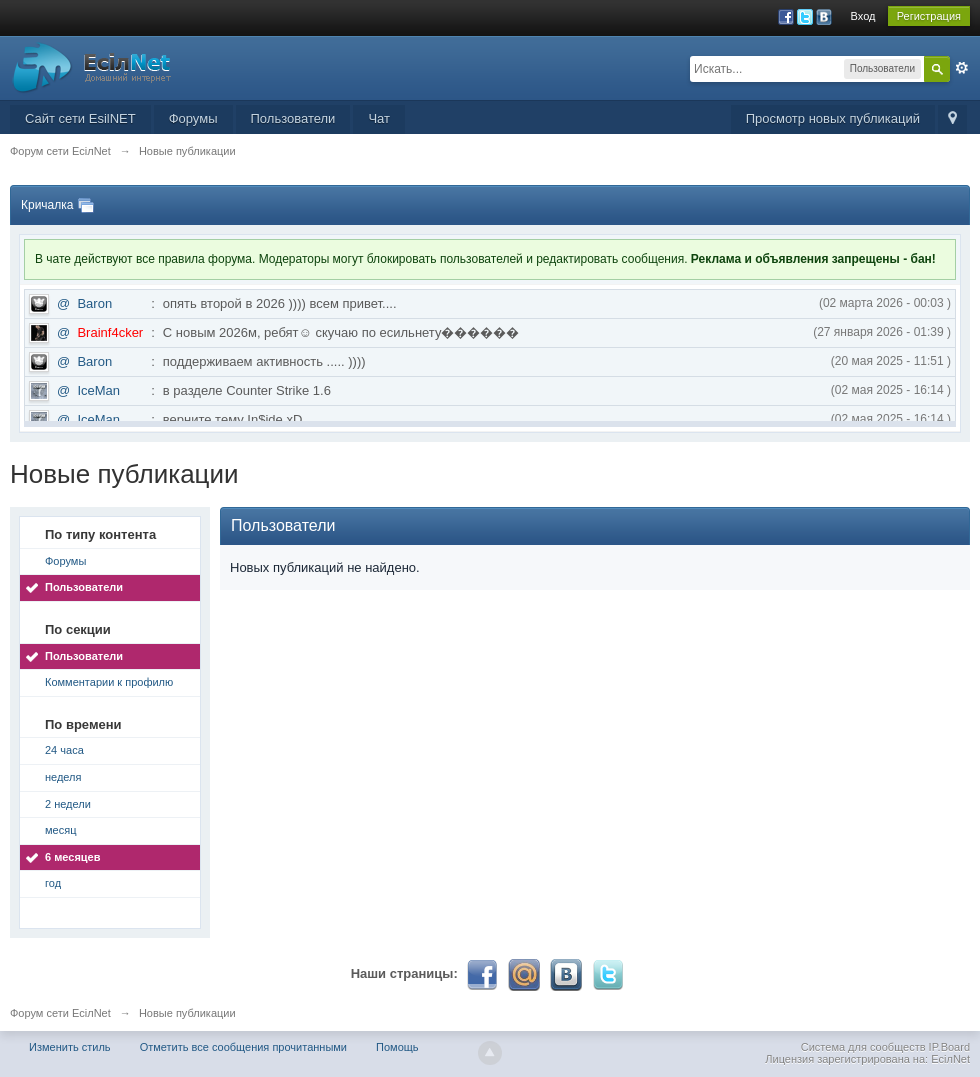  I want to click on Комментарии к профилю, so click(109, 682).